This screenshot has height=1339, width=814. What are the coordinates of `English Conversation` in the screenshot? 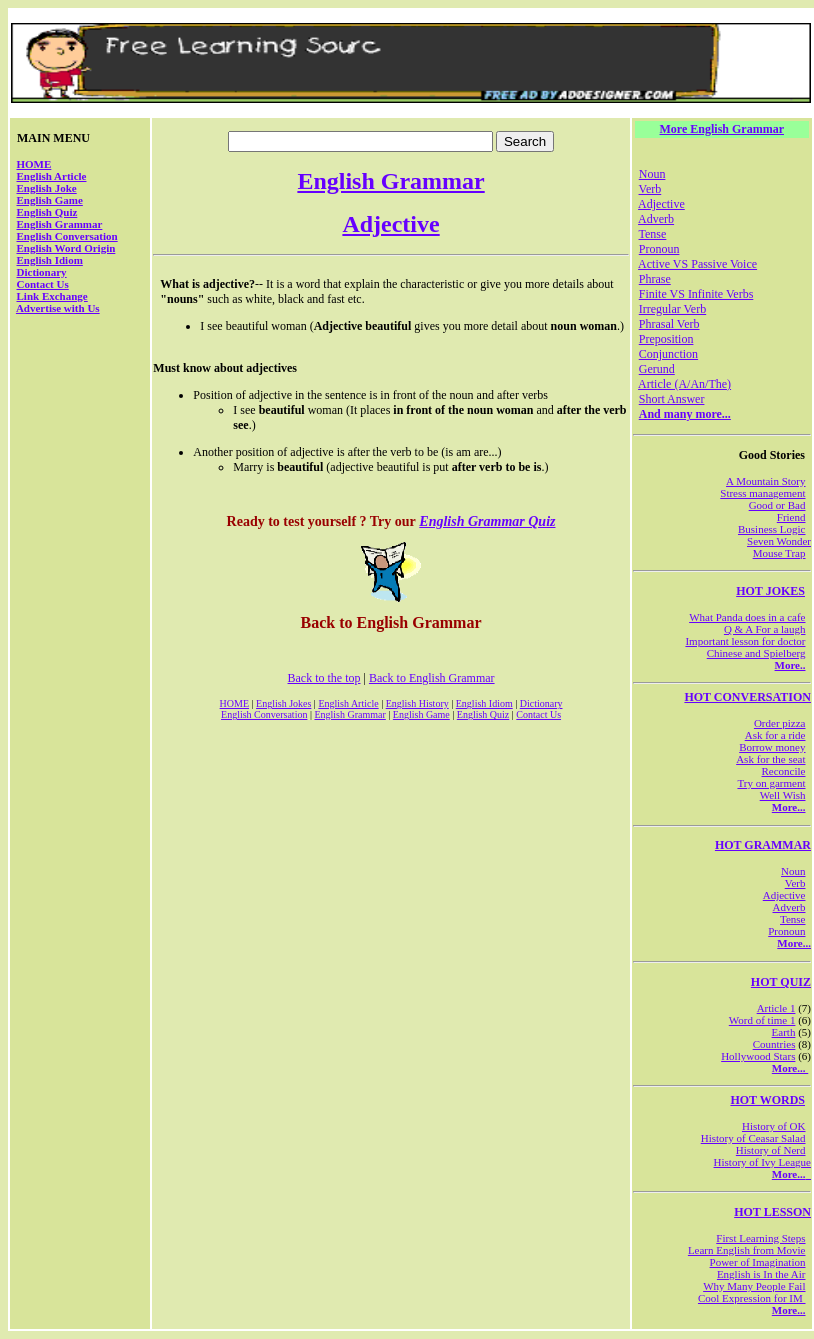 It's located at (67, 236).